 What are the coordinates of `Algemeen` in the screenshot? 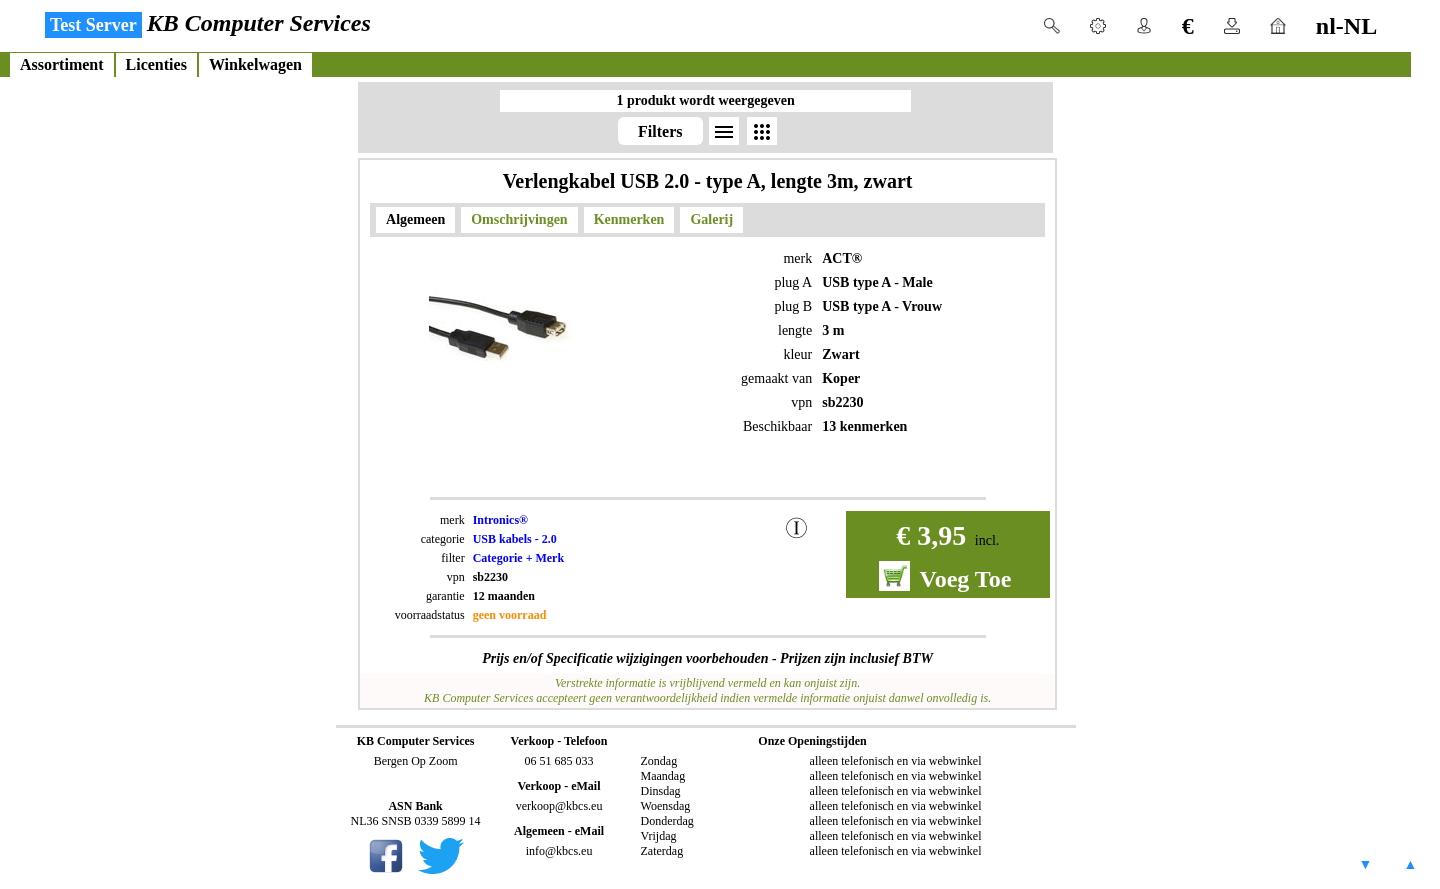 It's located at (415, 219).